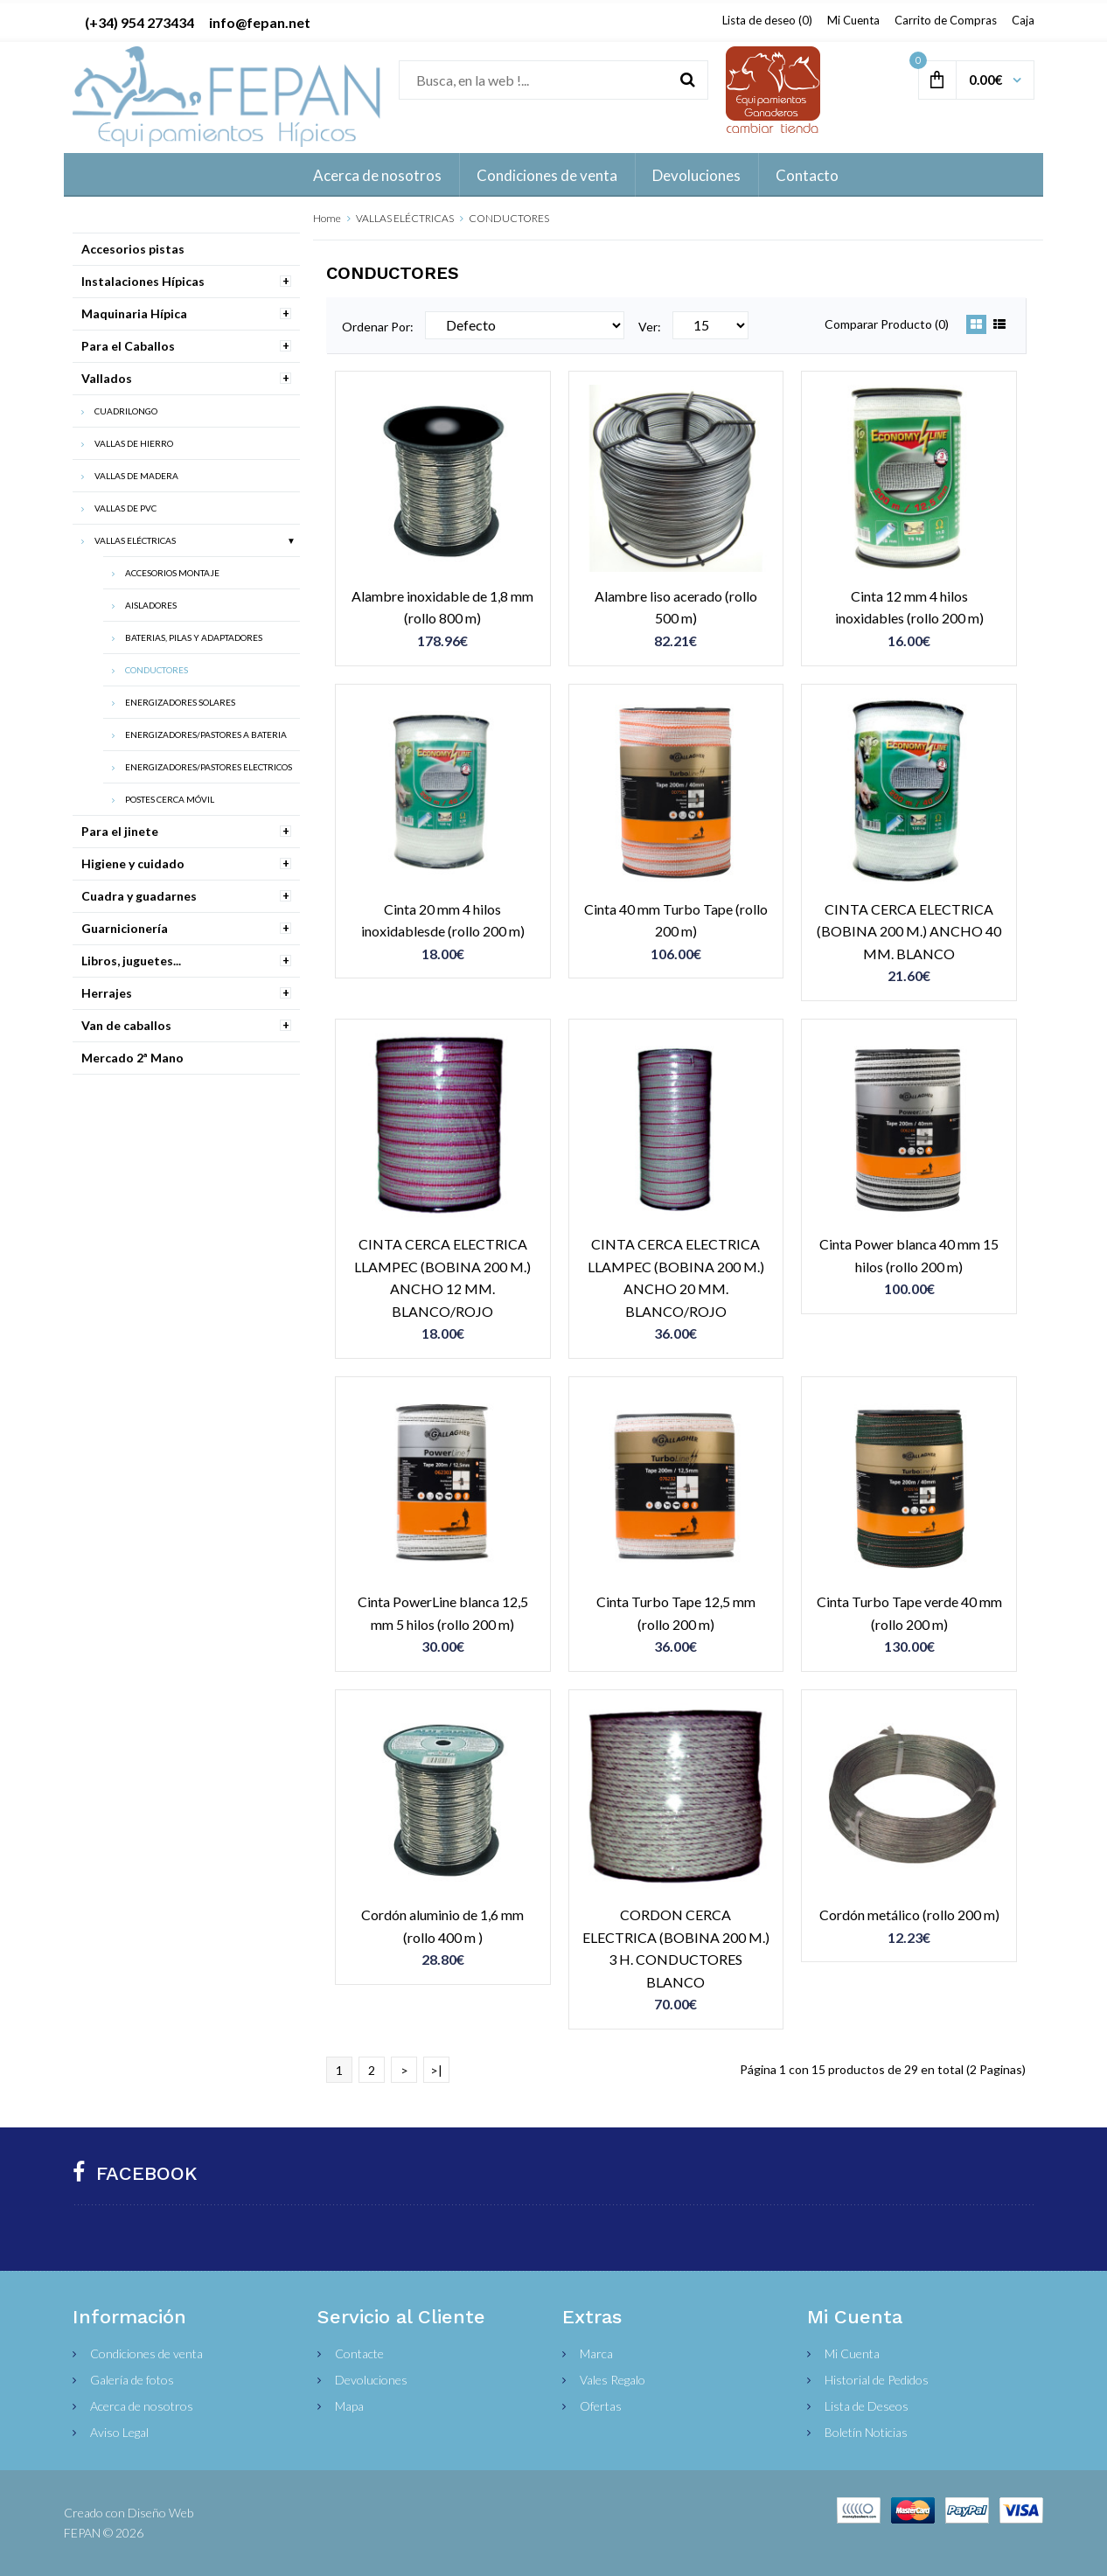 The height and width of the screenshot is (2576, 1107). Describe the element at coordinates (359, 2353) in the screenshot. I see `Contacte` at that location.